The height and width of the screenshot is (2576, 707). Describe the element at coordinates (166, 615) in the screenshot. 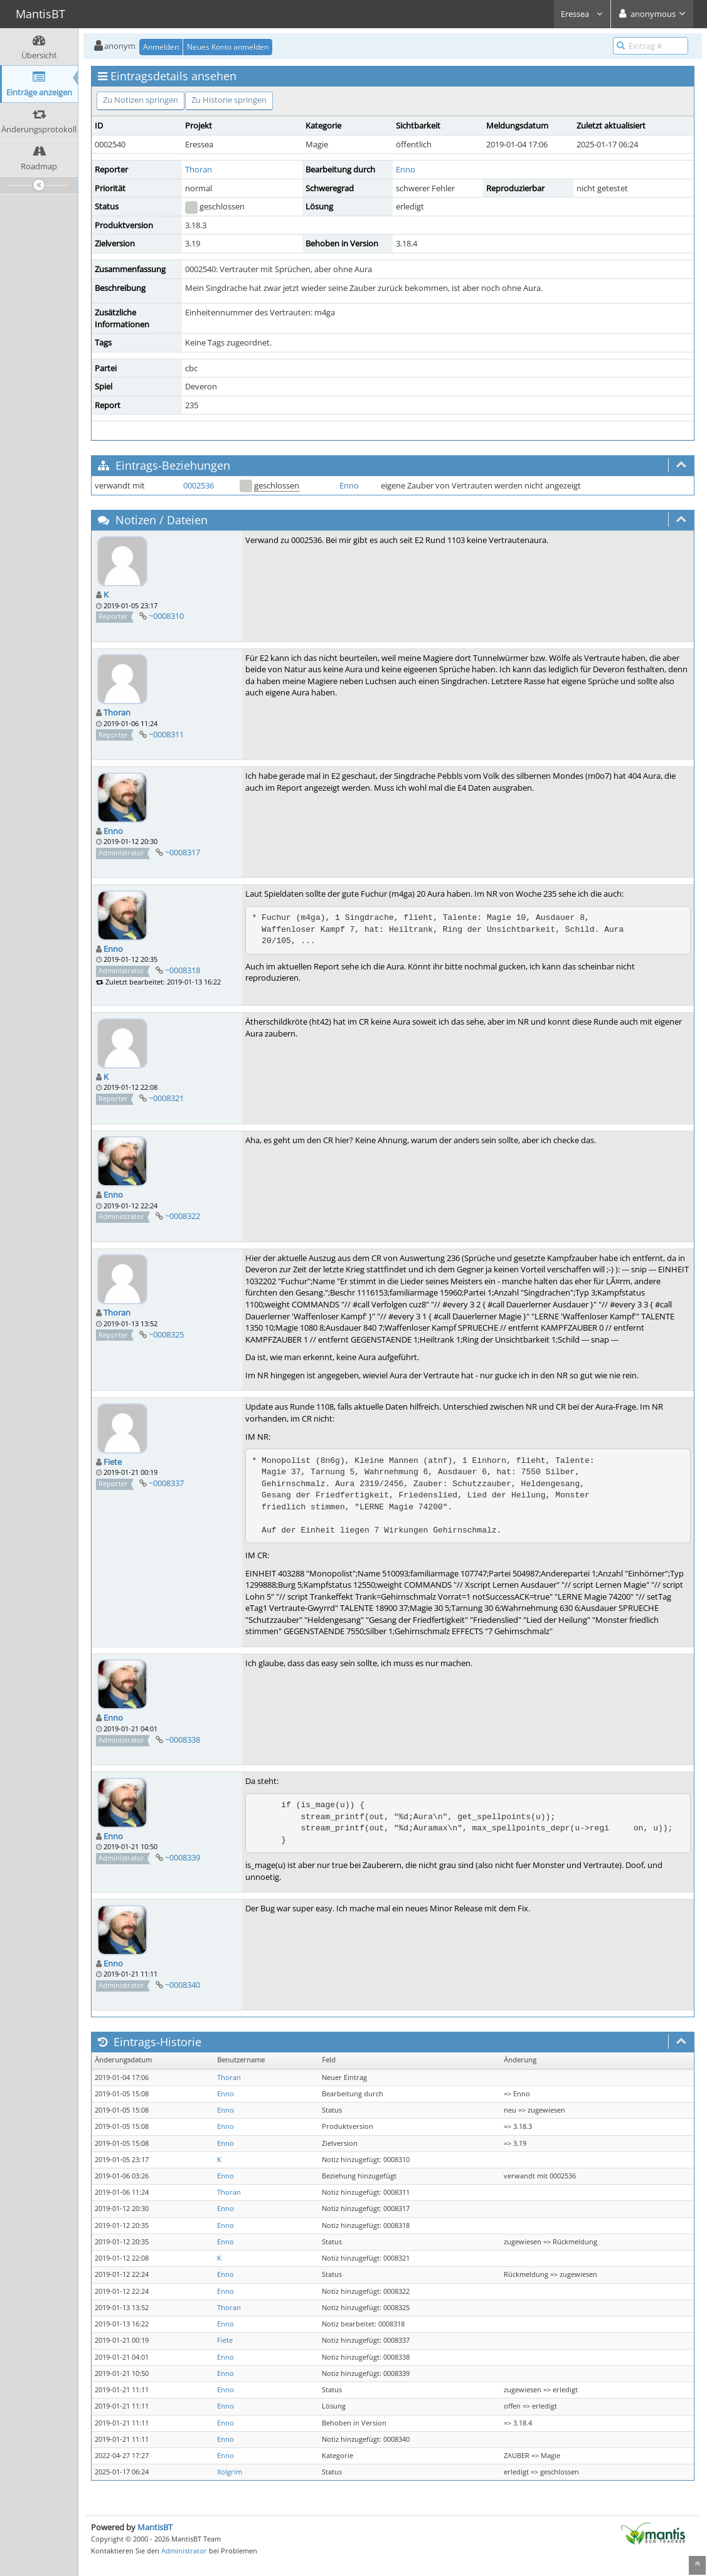

I see `~0008310` at that location.